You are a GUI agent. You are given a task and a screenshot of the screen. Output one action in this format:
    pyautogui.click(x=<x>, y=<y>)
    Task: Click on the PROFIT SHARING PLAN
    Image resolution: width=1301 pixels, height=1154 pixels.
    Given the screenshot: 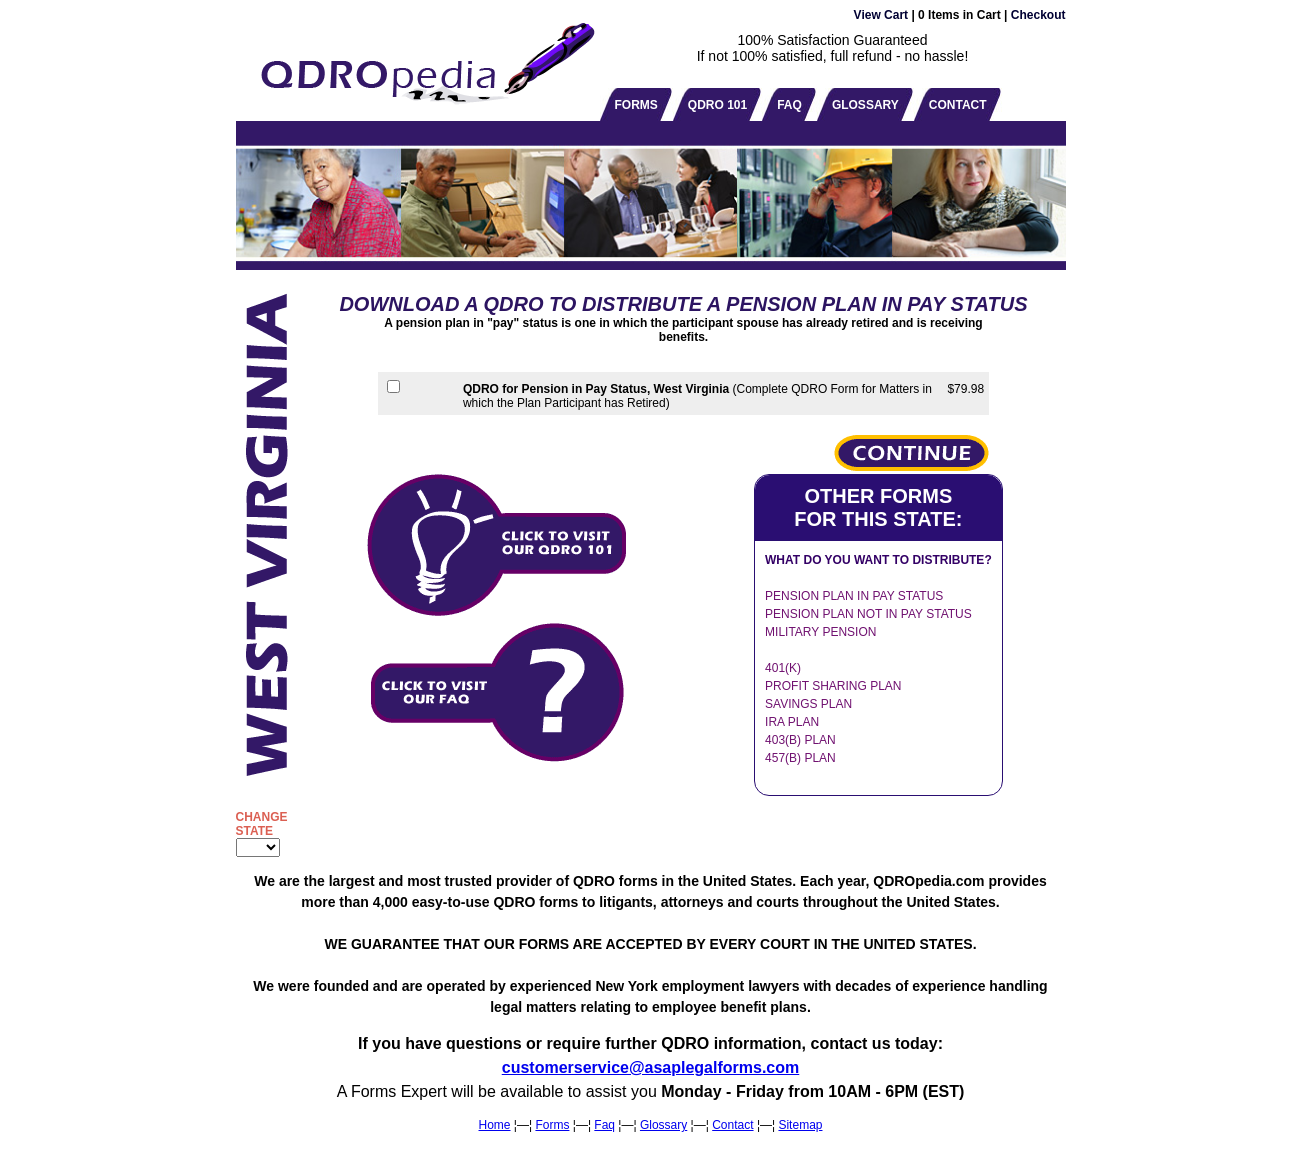 What is the action you would take?
    pyautogui.click(x=833, y=686)
    